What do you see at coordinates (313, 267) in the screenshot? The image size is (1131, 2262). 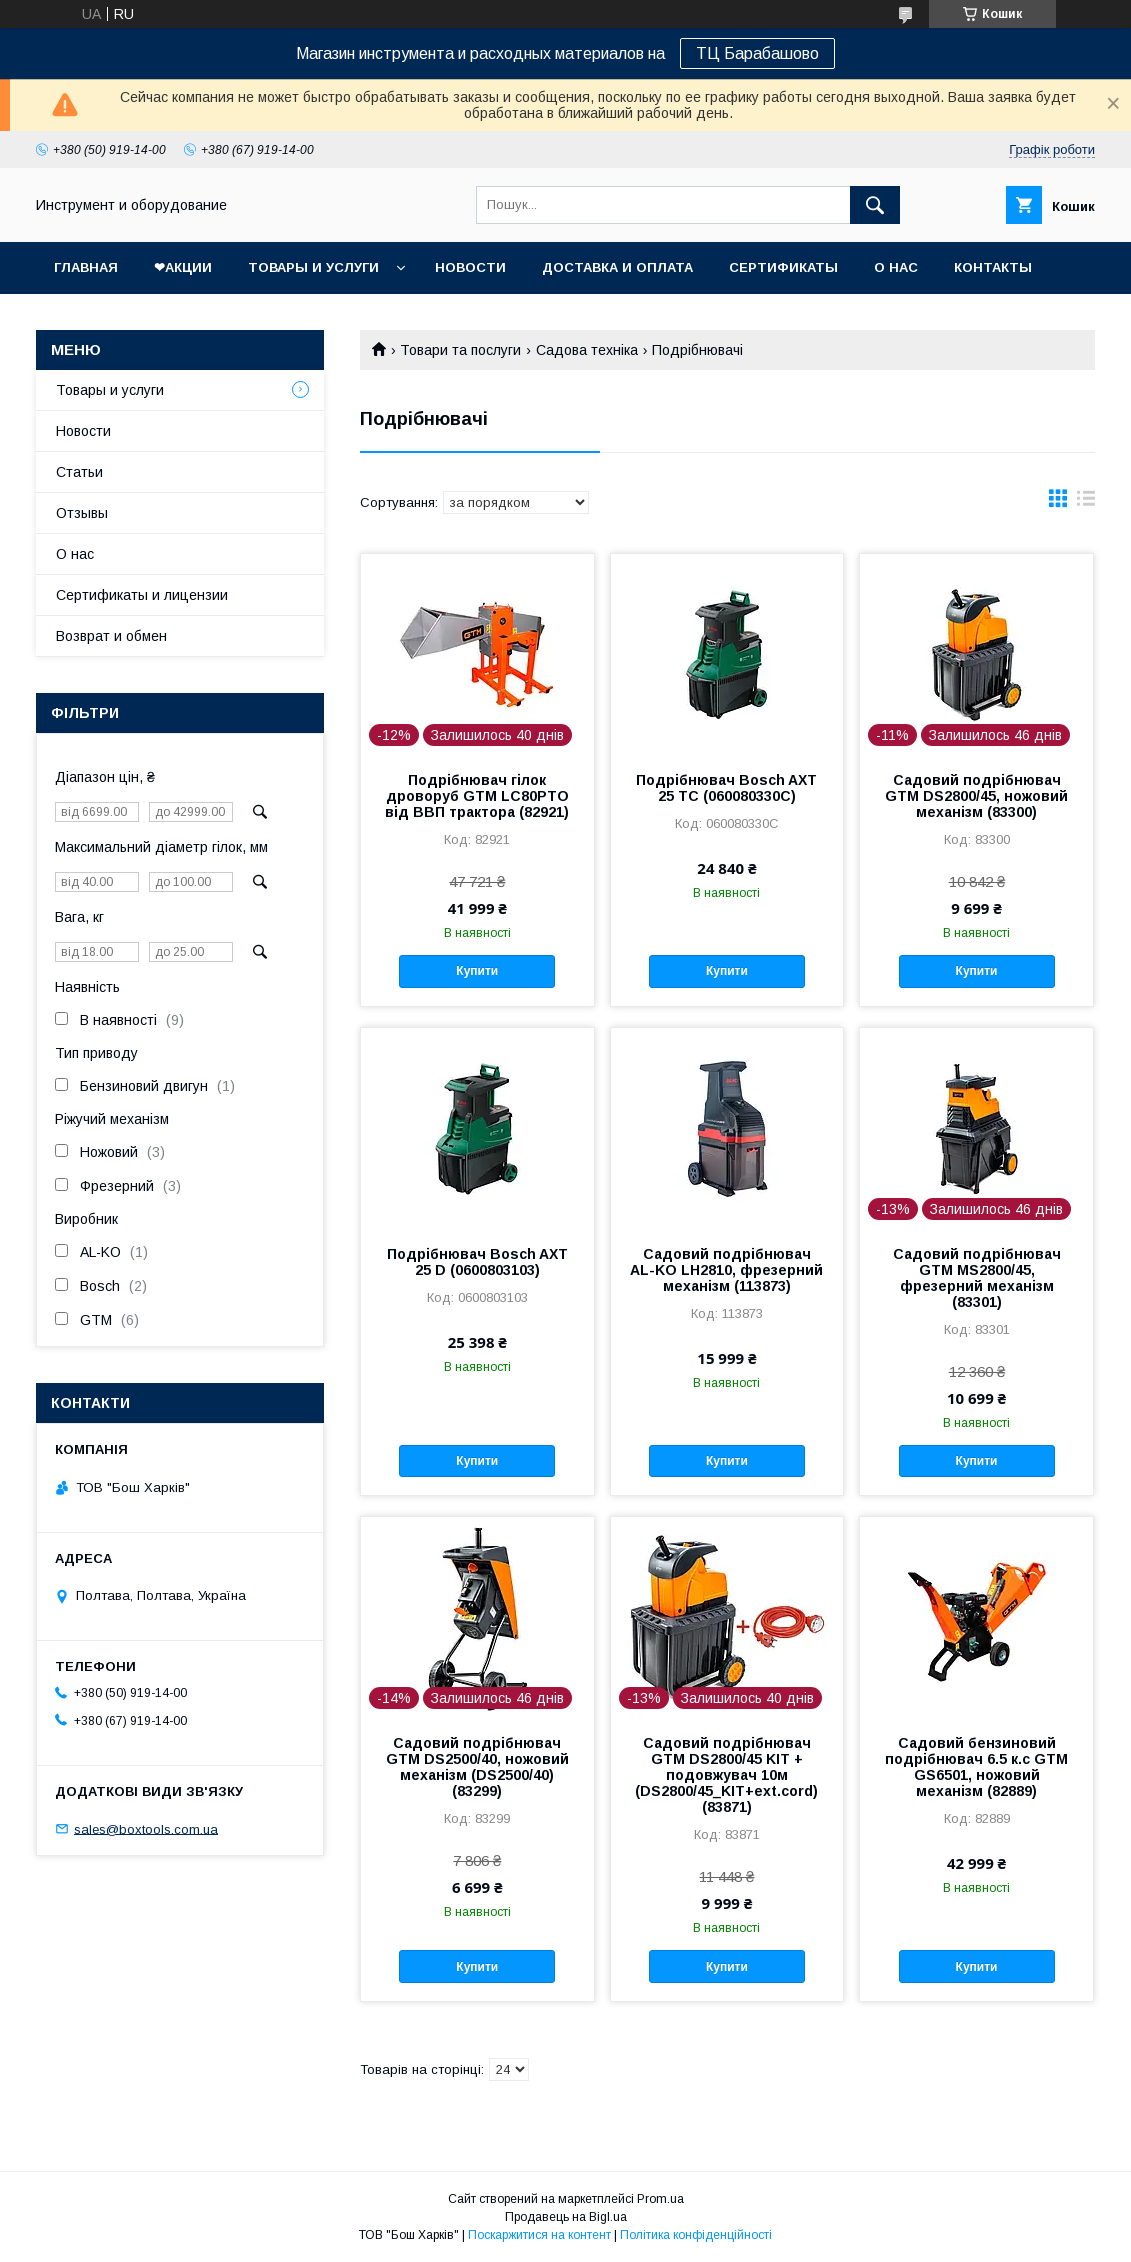 I see `Товары и услуги` at bounding box center [313, 267].